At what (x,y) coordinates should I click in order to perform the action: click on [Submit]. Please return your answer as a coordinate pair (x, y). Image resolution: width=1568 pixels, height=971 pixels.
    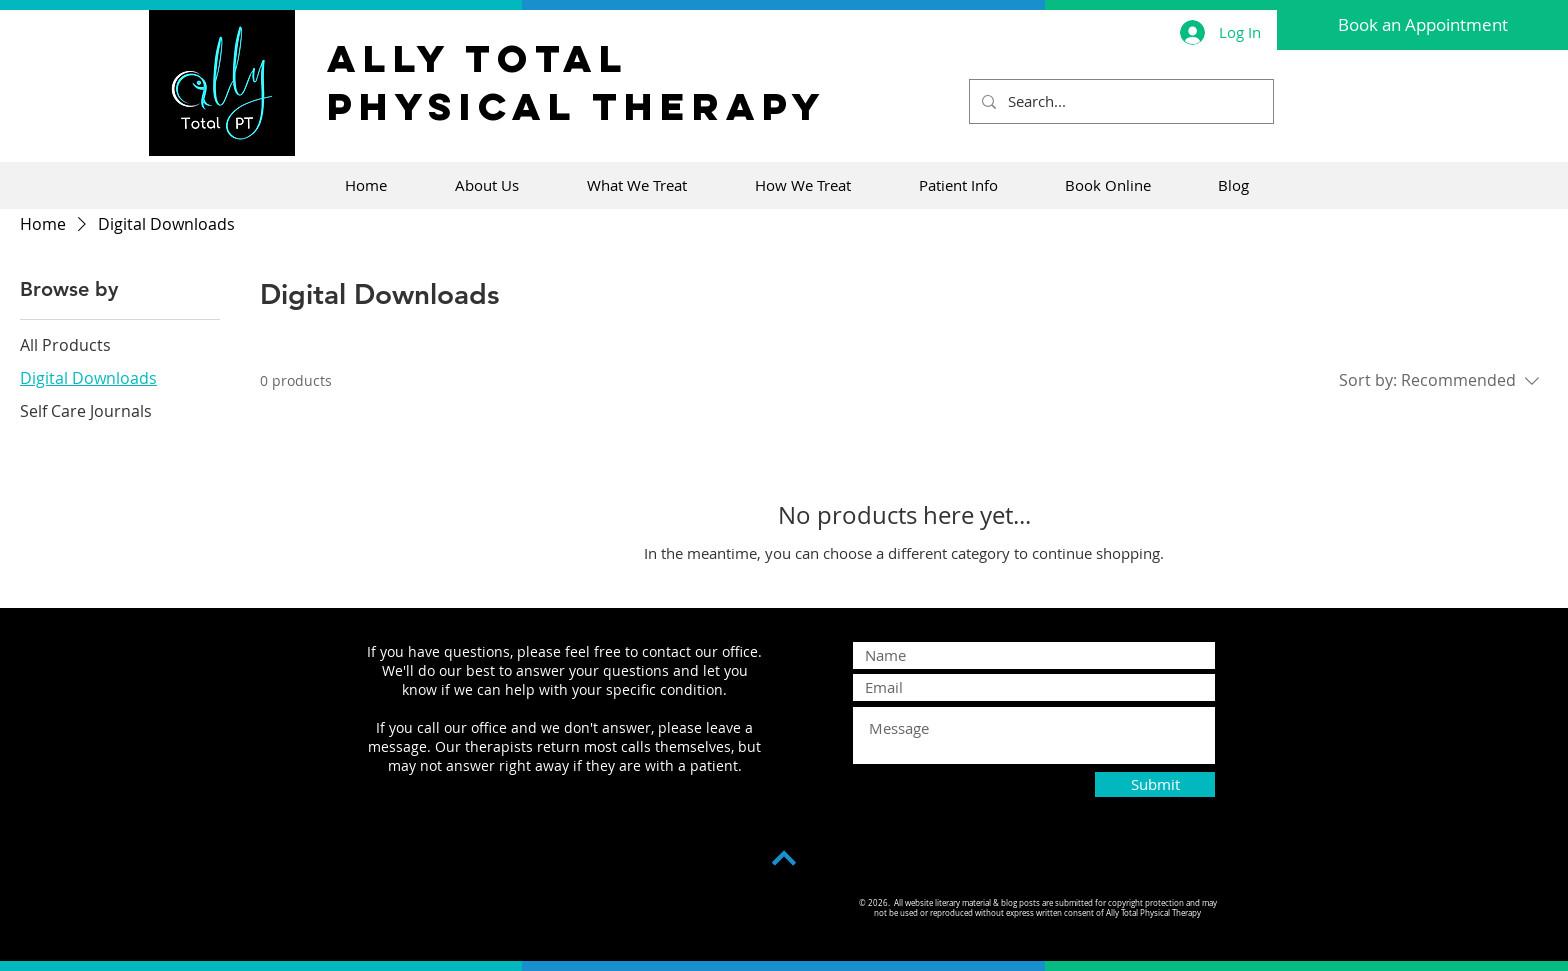
    Looking at the image, I should click on (1155, 784).